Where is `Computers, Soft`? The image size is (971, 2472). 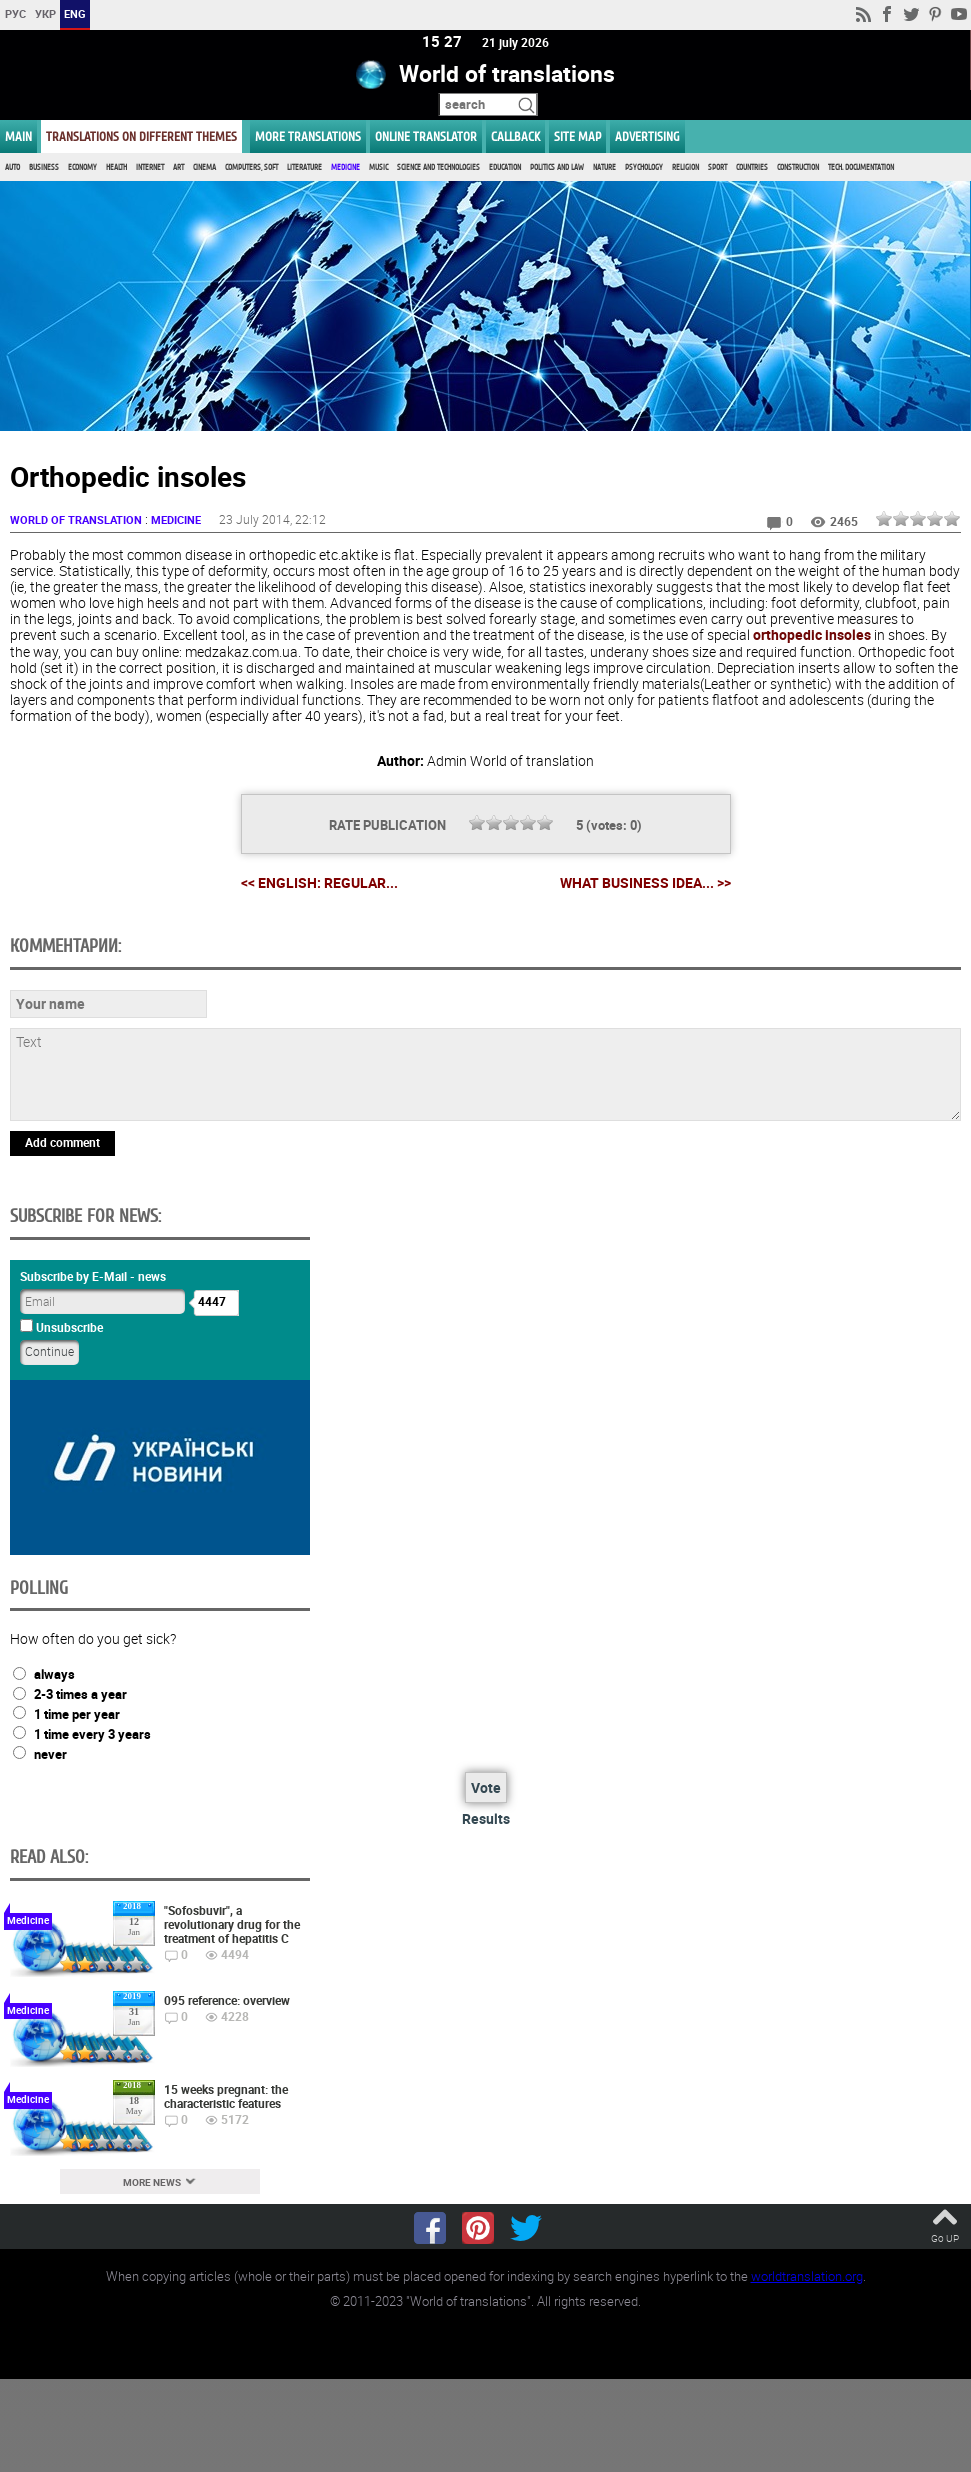
Computers, Soft is located at coordinates (251, 167).